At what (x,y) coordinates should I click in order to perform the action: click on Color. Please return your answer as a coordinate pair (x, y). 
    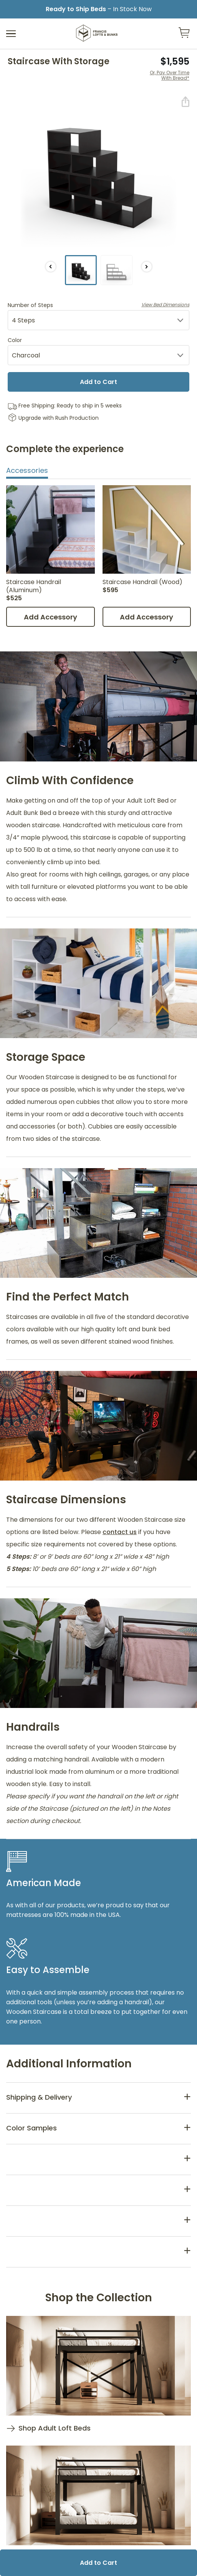
    Looking at the image, I should click on (15, 340).